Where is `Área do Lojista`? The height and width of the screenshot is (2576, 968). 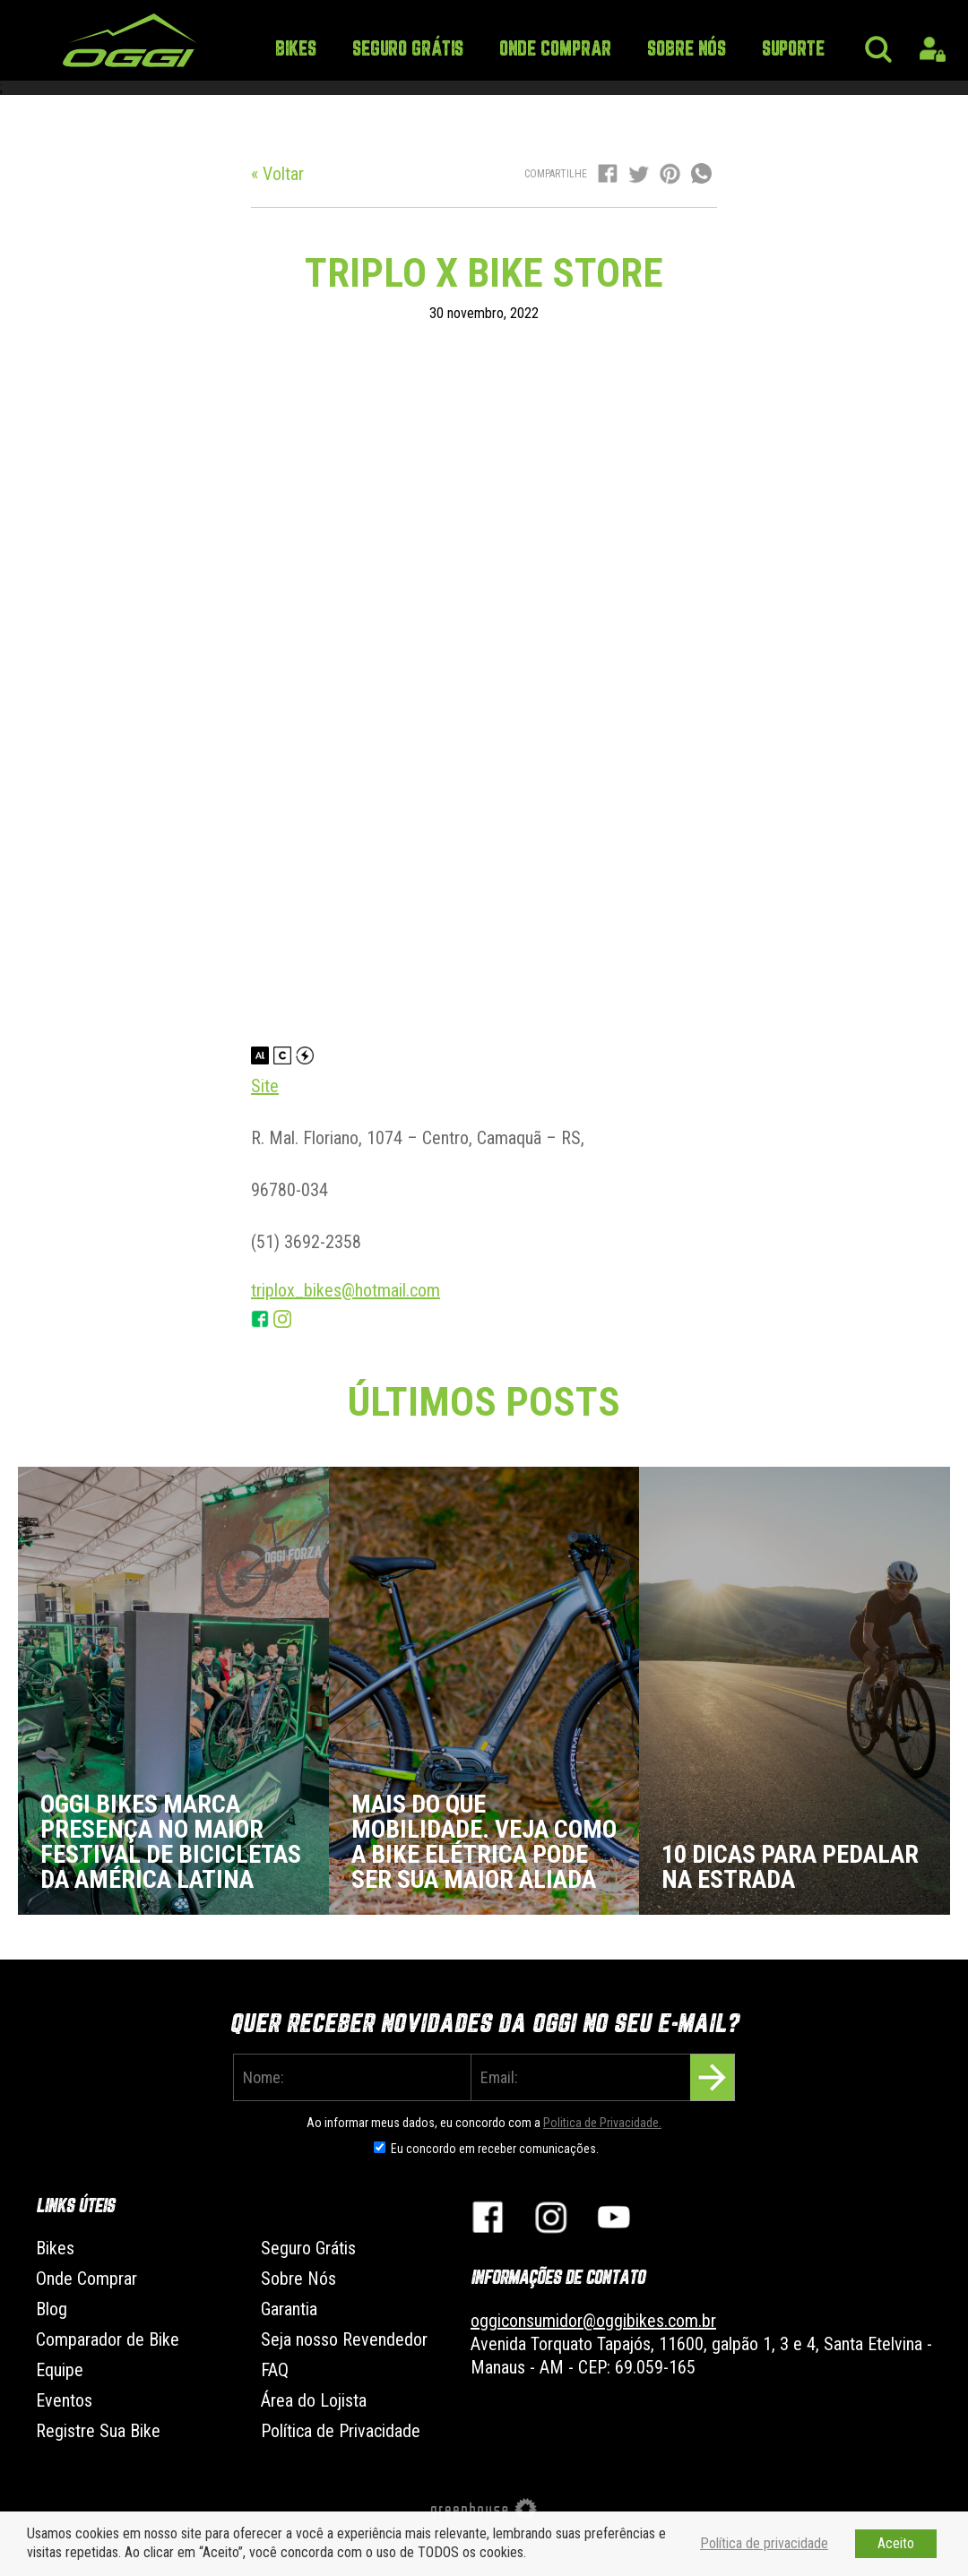
Área do Lojista is located at coordinates (314, 2400).